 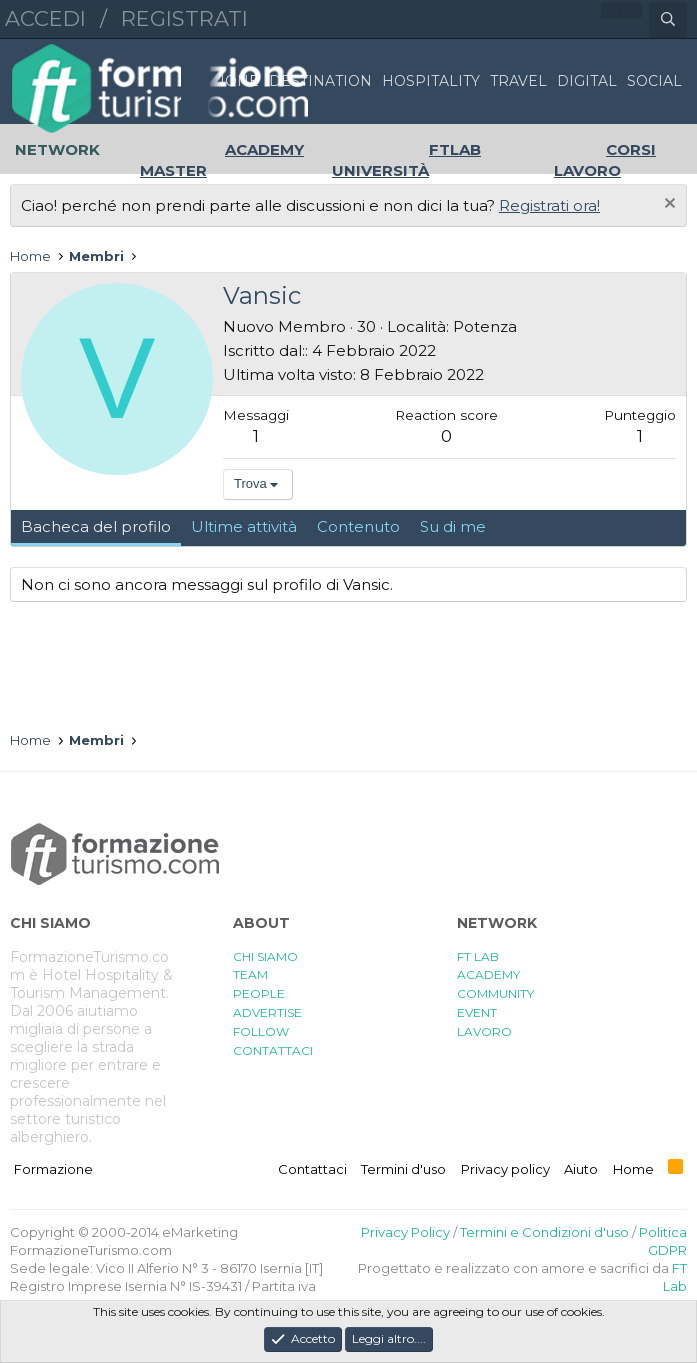 I want to click on FOLLOW, so click(x=261, y=1031).